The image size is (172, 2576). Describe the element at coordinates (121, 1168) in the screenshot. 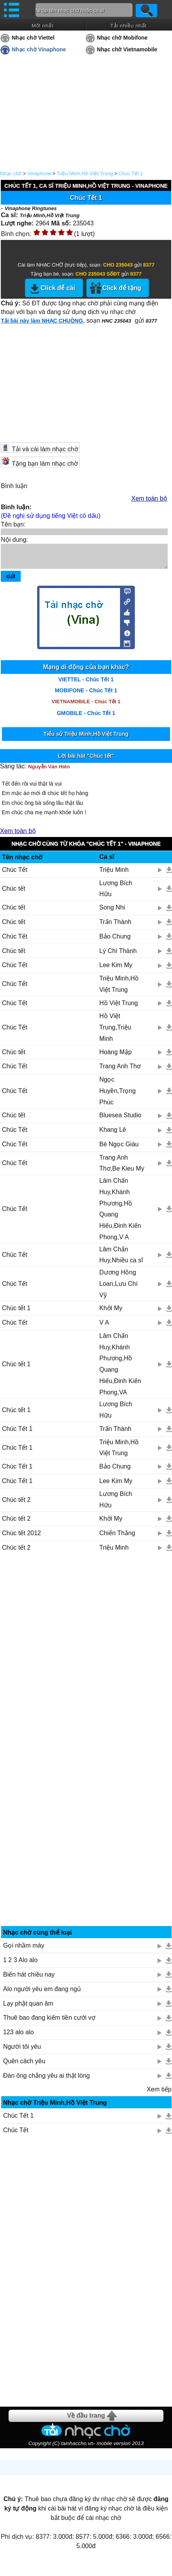

I see `Trang Anh Thơ,Be Kieu My` at that location.